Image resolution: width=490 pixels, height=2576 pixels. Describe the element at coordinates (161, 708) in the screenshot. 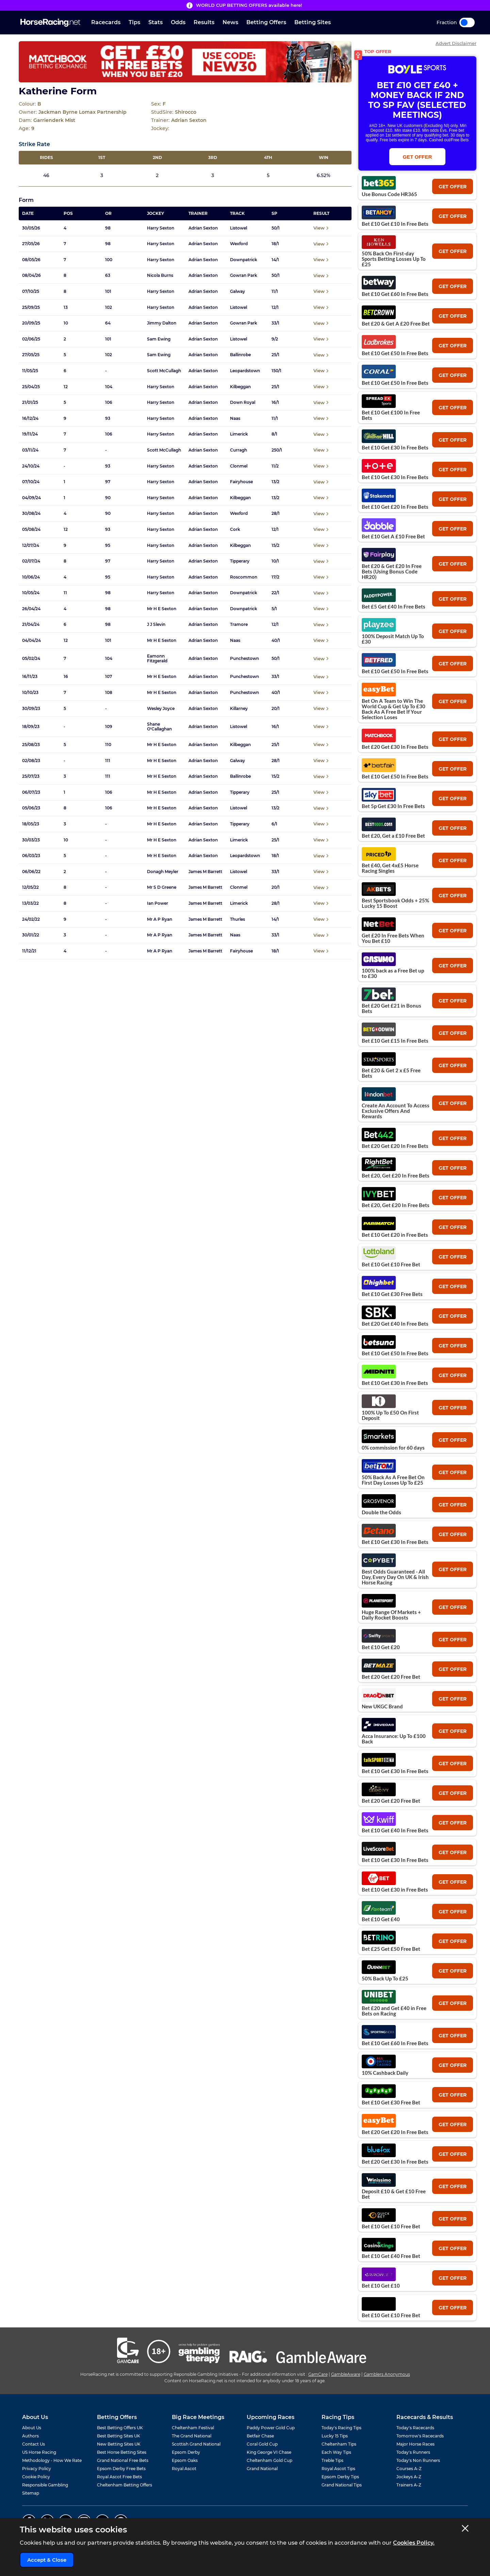

I see `Wesley Joyce` at that location.